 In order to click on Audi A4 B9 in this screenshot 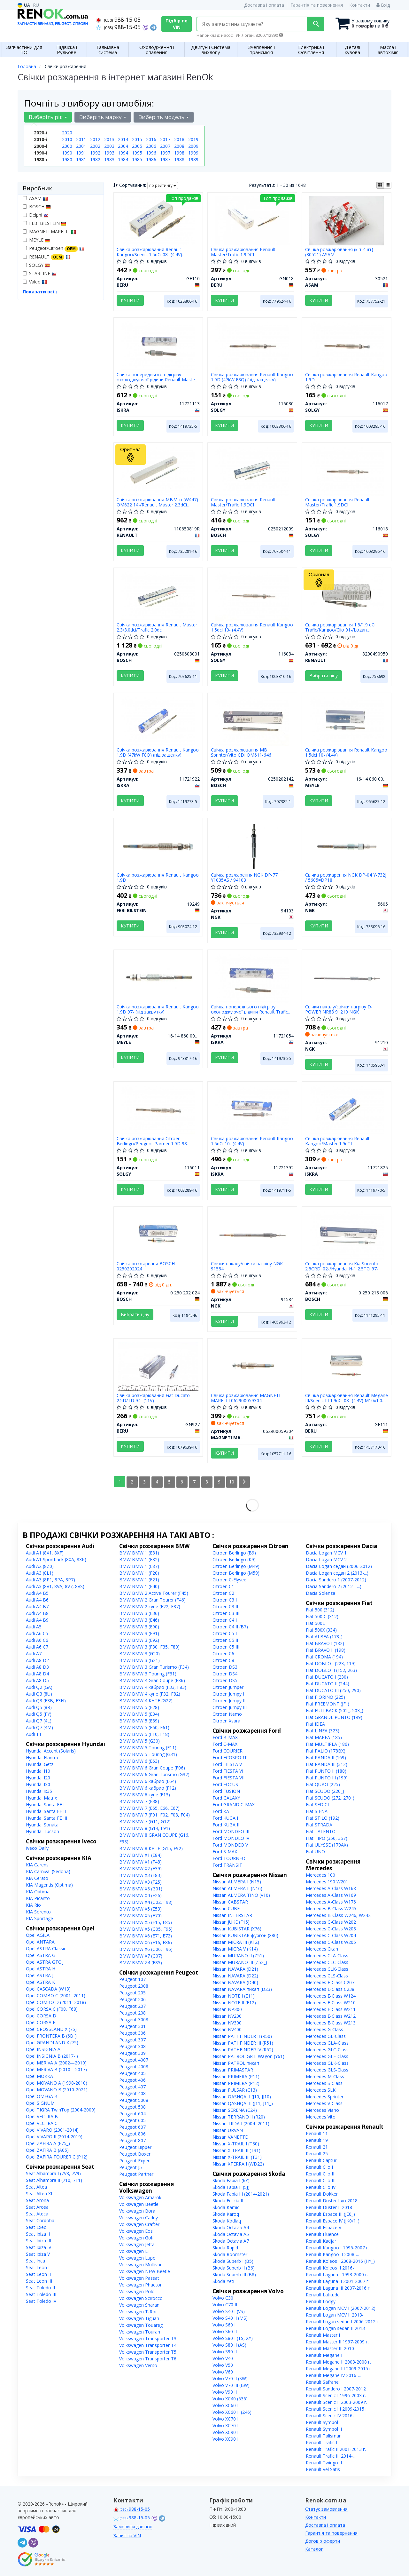, I will do `click(37, 1620)`.